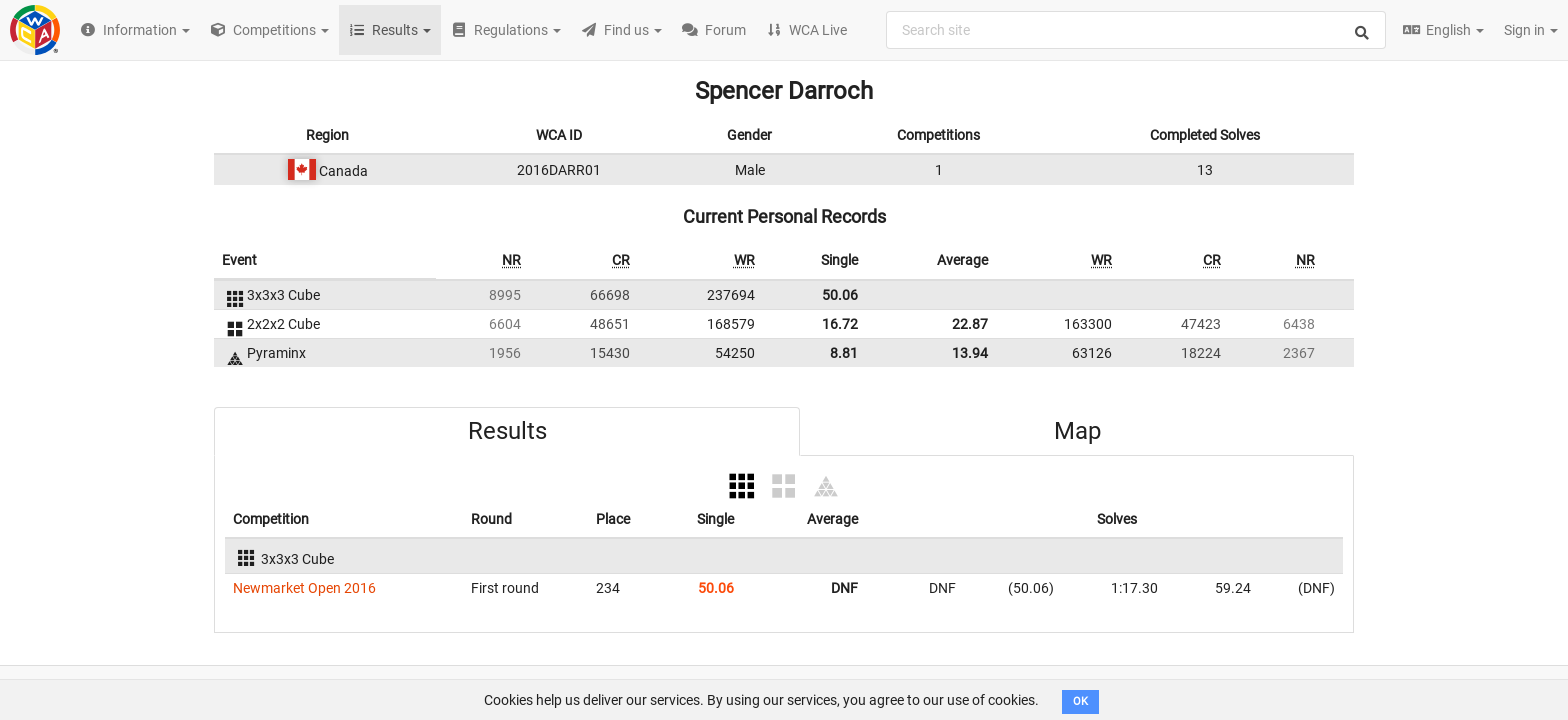  Describe the element at coordinates (844, 353) in the screenshot. I see `8.81` at that location.